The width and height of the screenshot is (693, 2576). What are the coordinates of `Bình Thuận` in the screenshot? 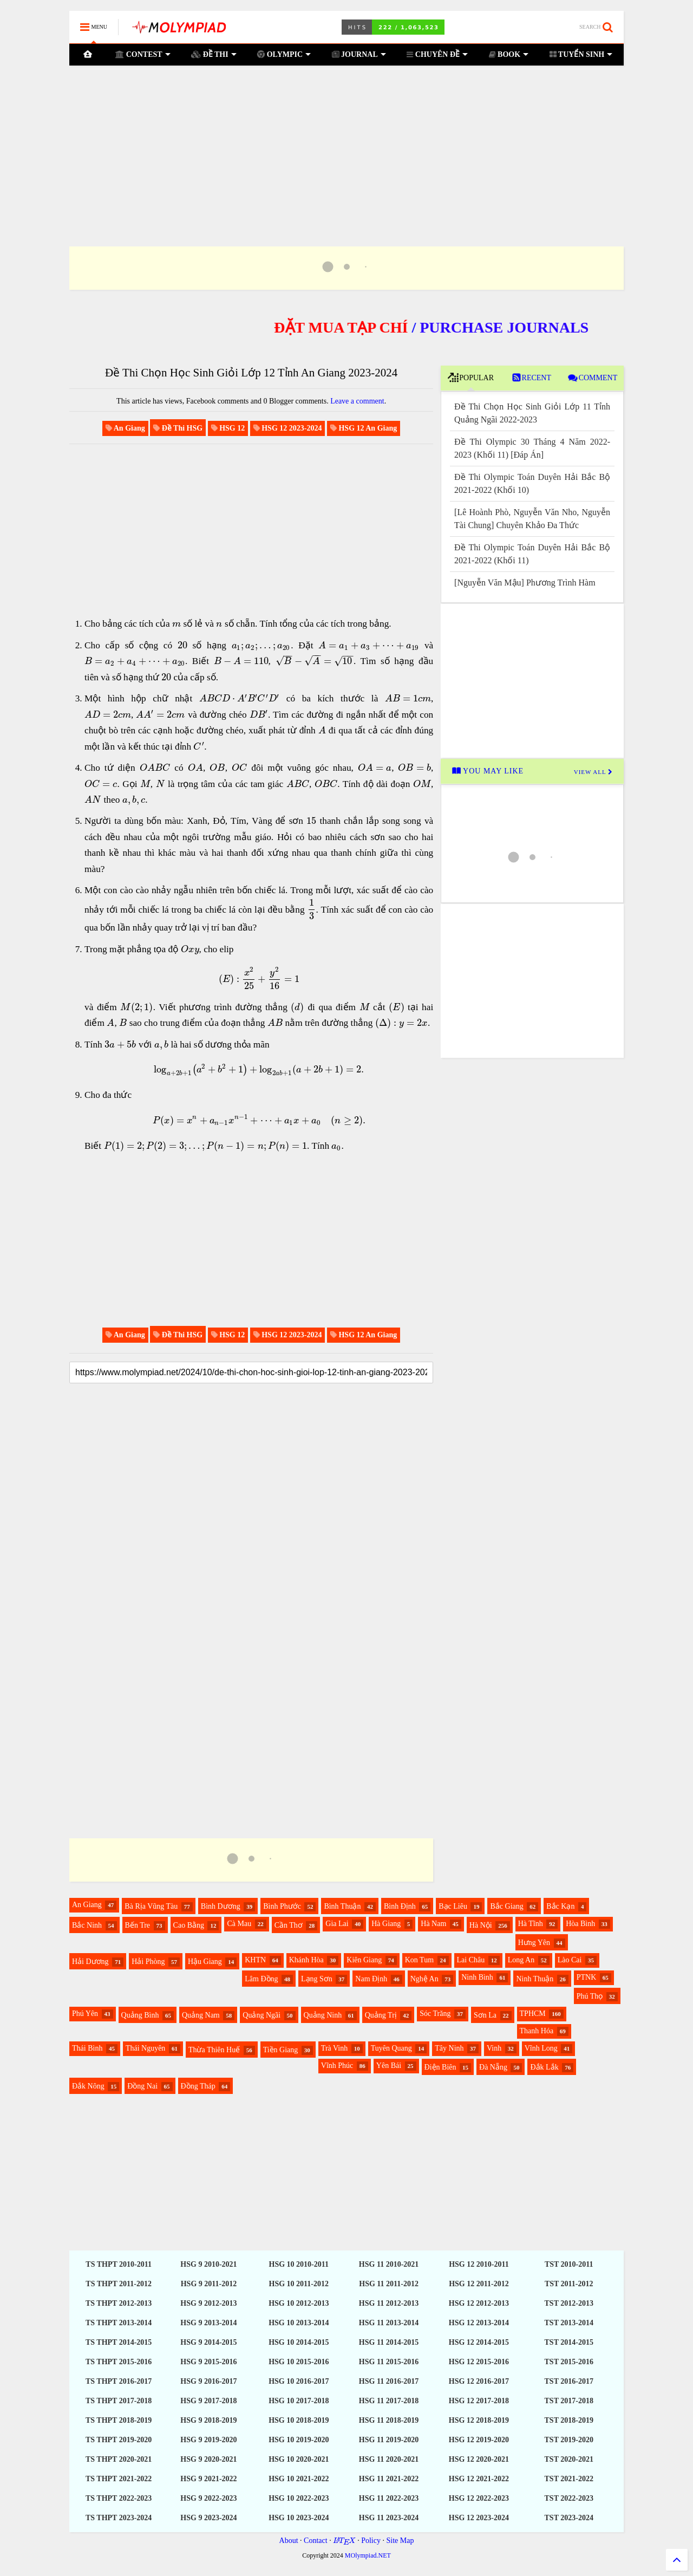 It's located at (342, 1906).